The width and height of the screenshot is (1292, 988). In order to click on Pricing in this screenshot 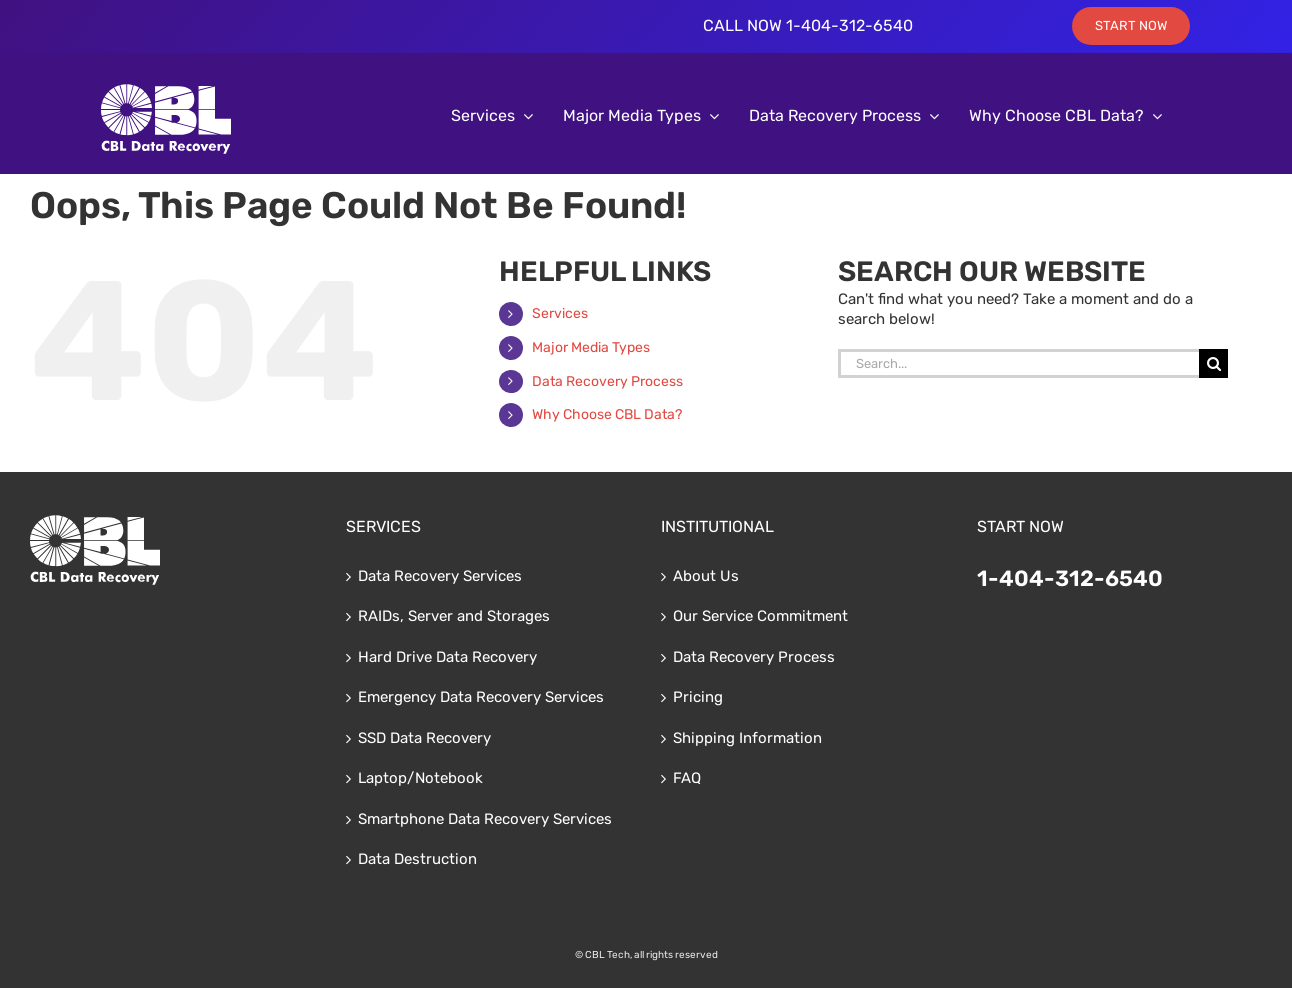, I will do `click(698, 697)`.